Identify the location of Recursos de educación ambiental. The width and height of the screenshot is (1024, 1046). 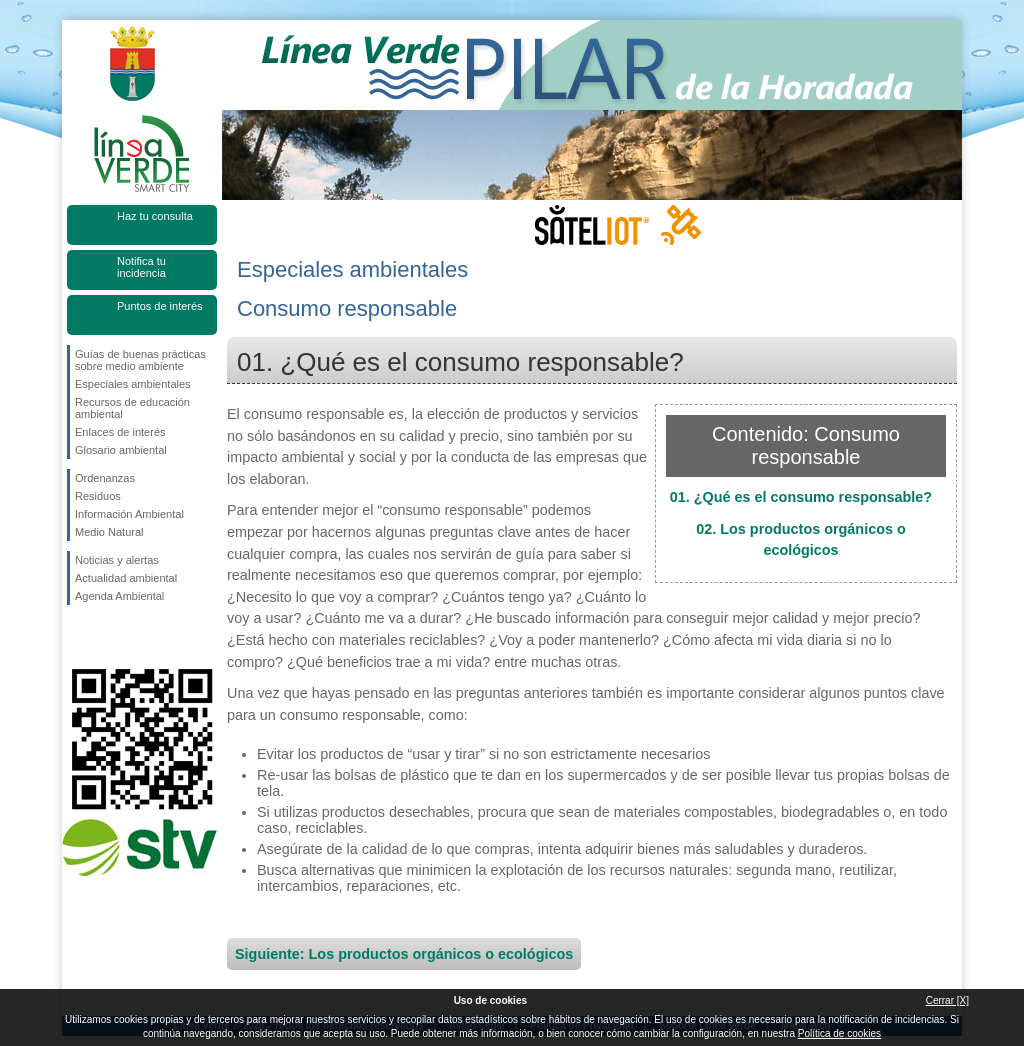
(132, 408).